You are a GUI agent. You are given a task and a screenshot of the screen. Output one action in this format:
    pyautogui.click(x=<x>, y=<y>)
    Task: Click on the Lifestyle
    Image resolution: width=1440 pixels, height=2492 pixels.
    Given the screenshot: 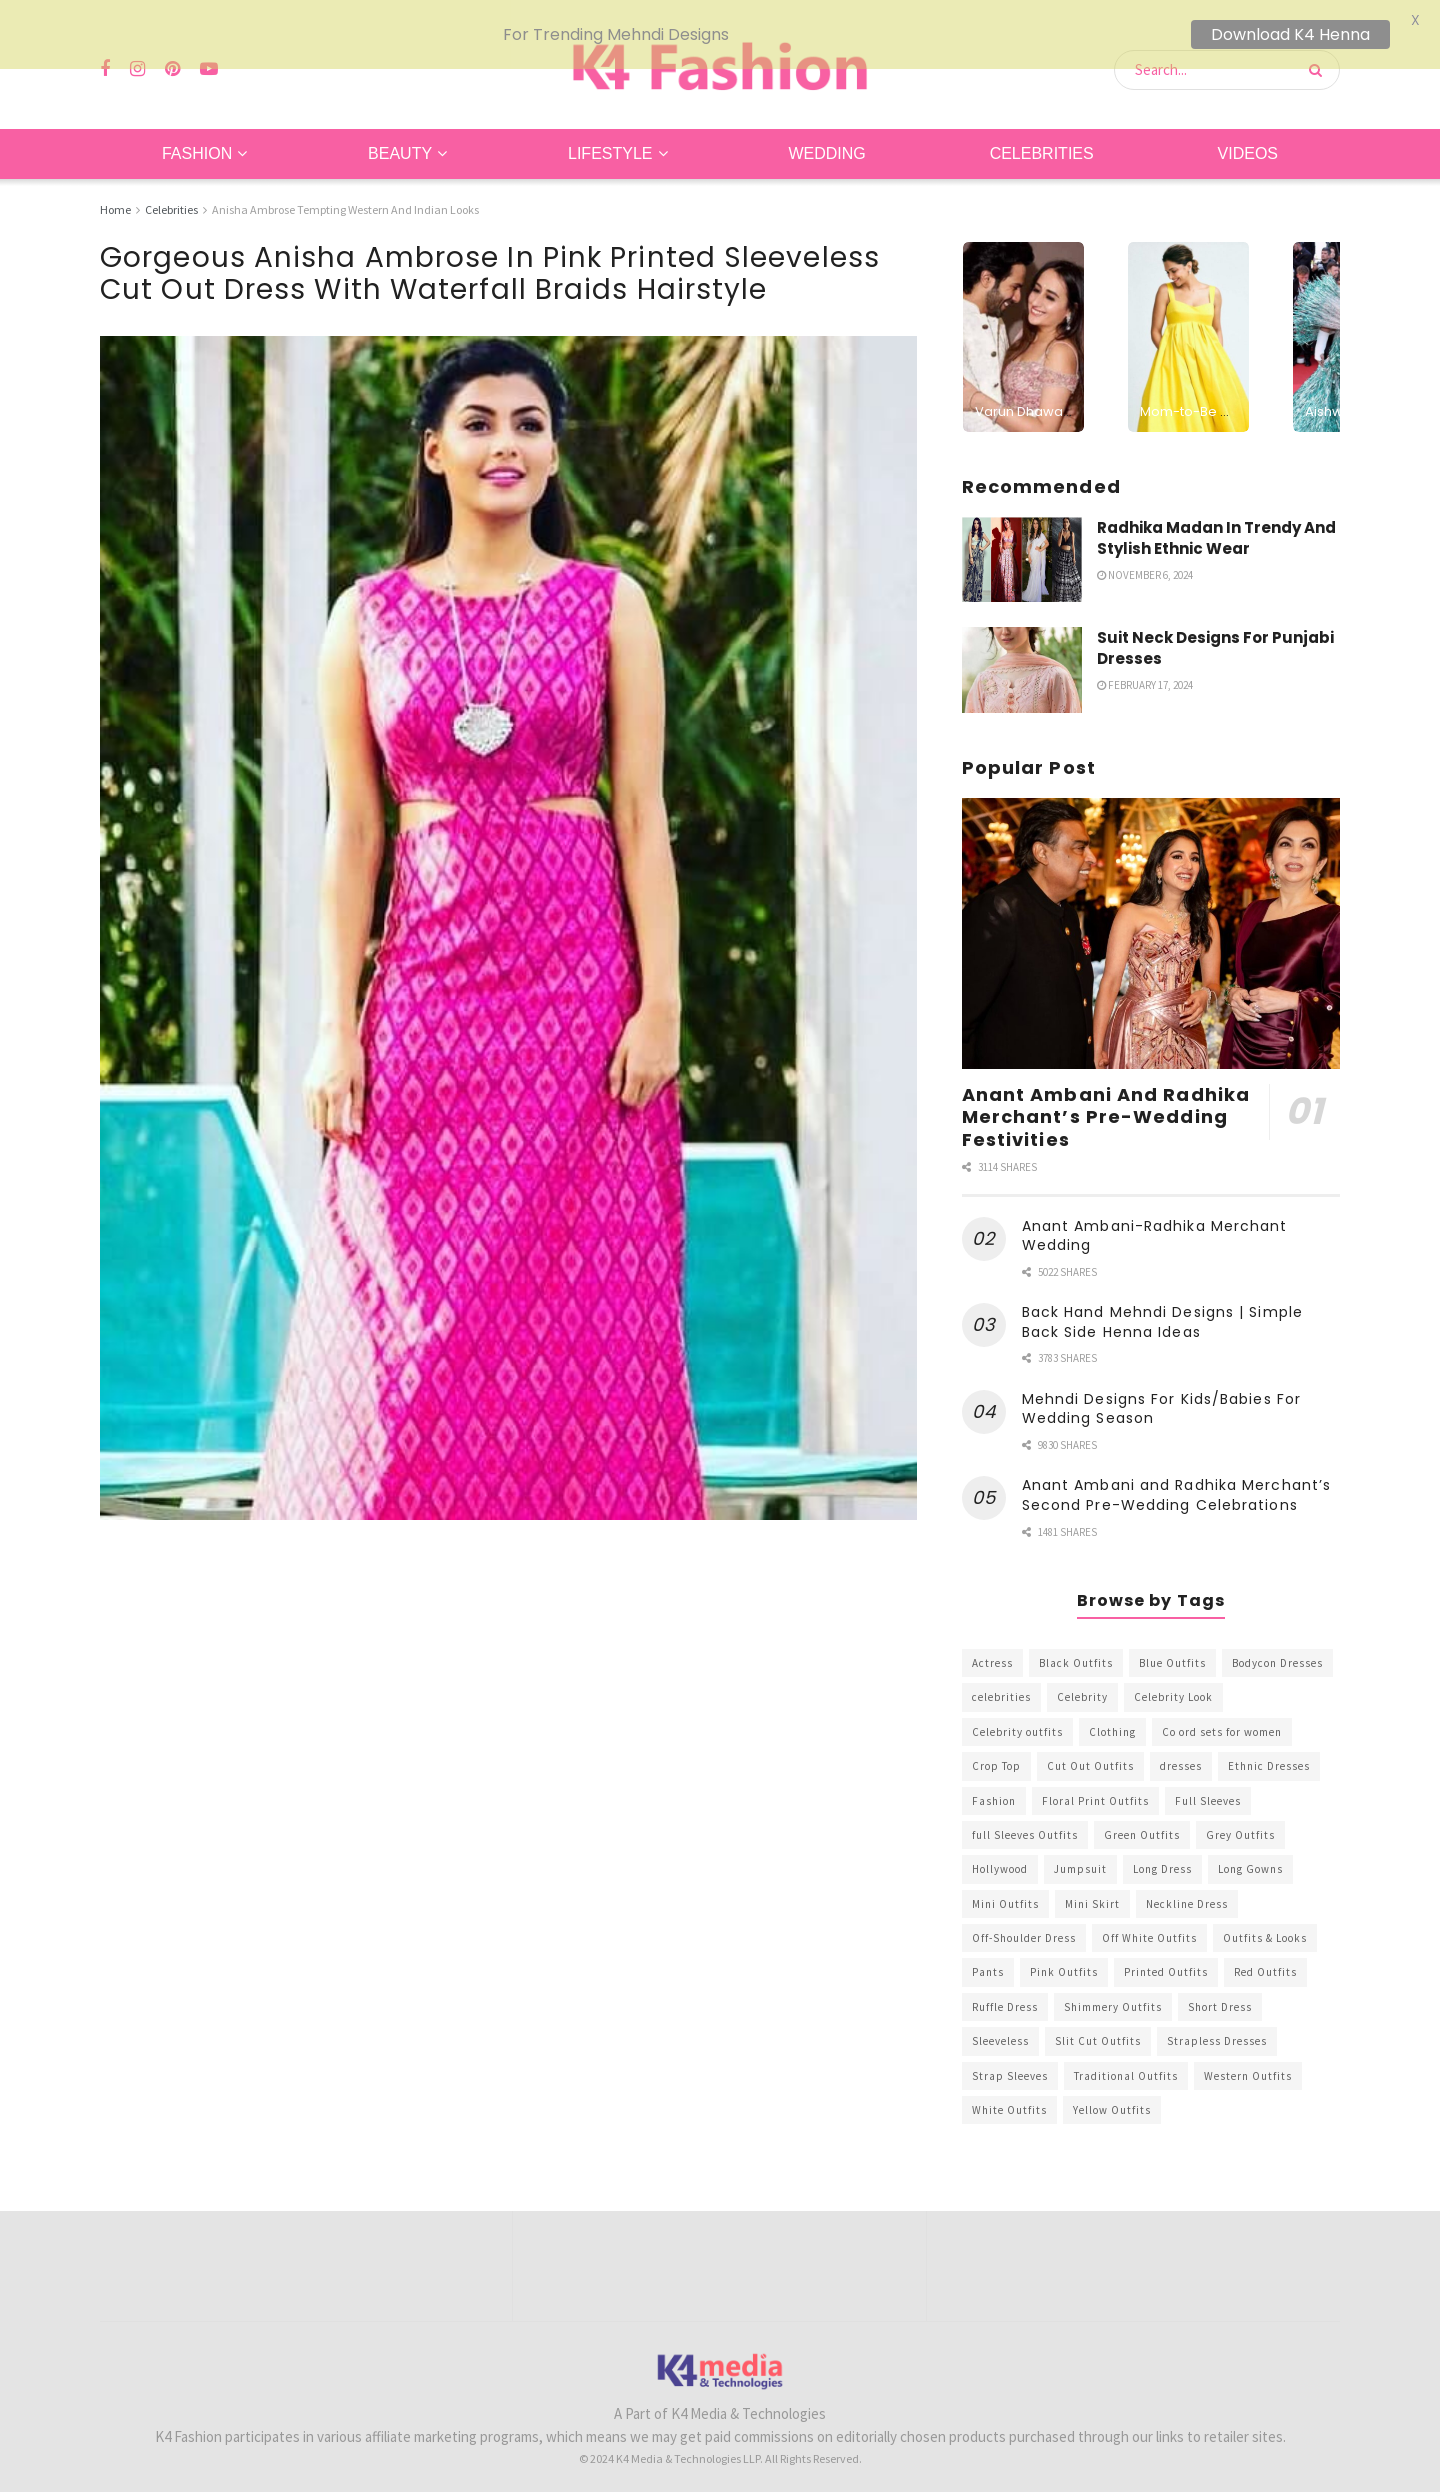 What is the action you would take?
    pyautogui.click(x=610, y=143)
    